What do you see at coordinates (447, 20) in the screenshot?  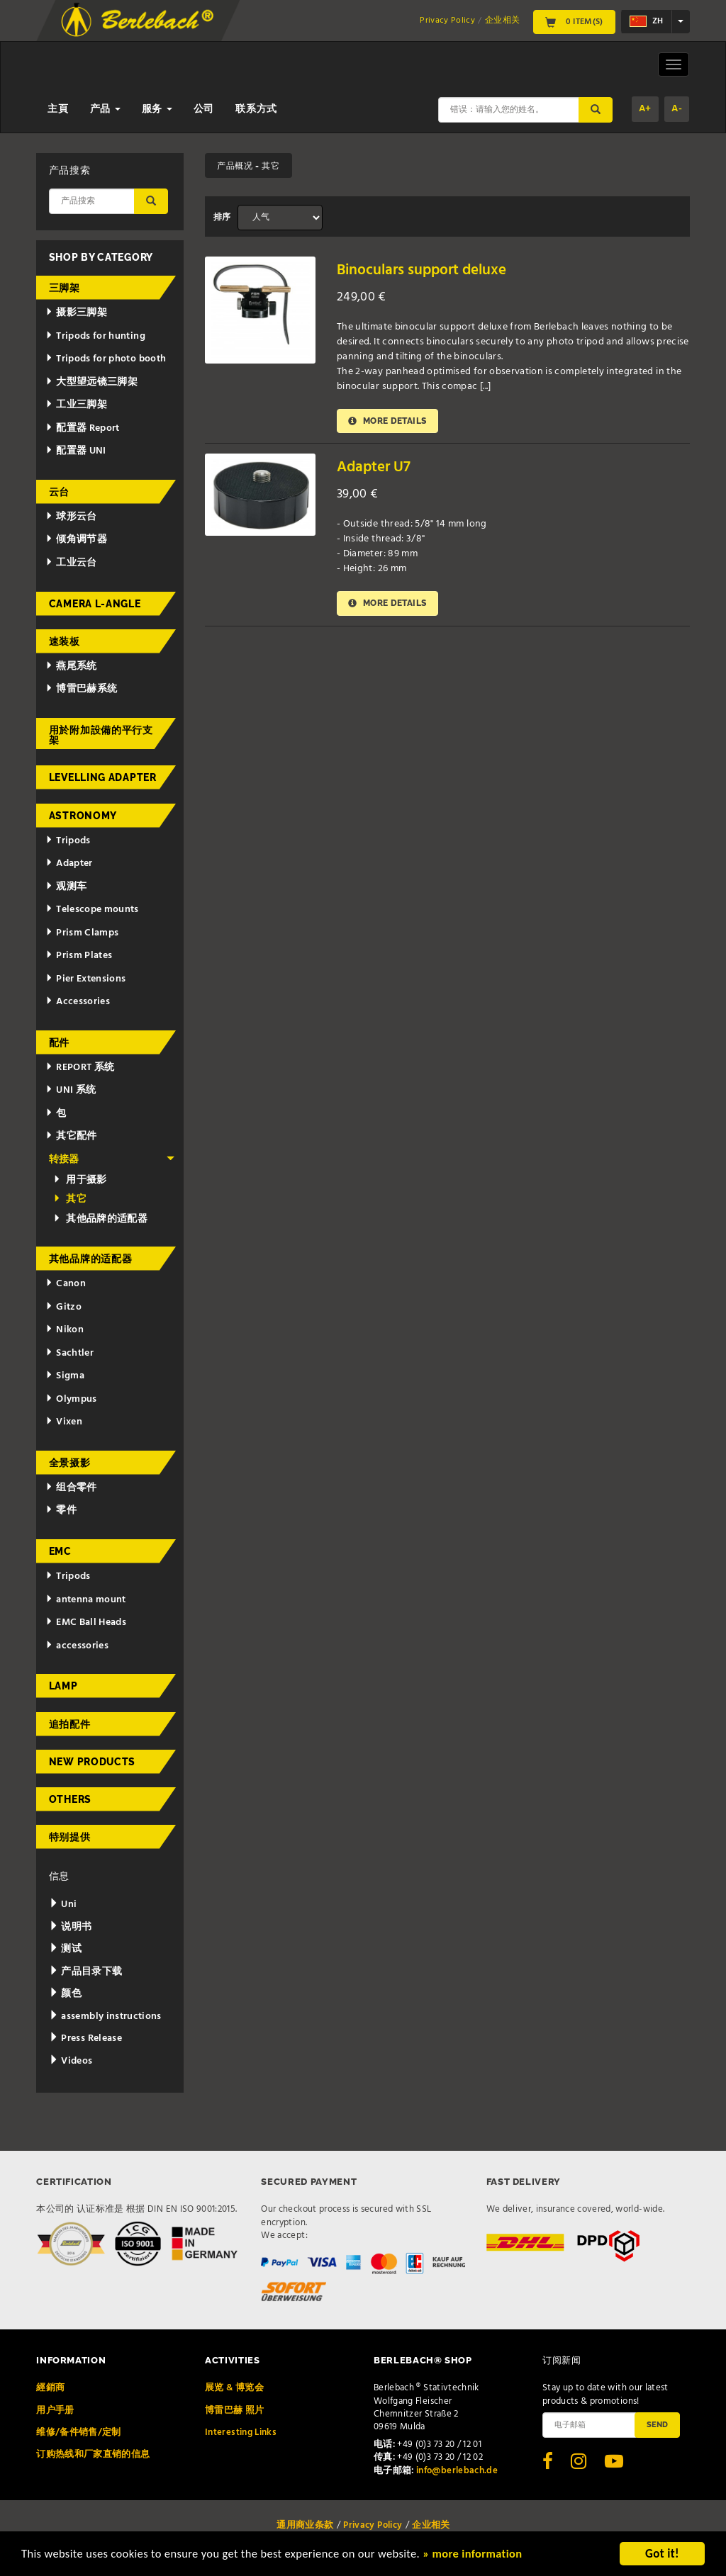 I see `Privacy Policy` at bounding box center [447, 20].